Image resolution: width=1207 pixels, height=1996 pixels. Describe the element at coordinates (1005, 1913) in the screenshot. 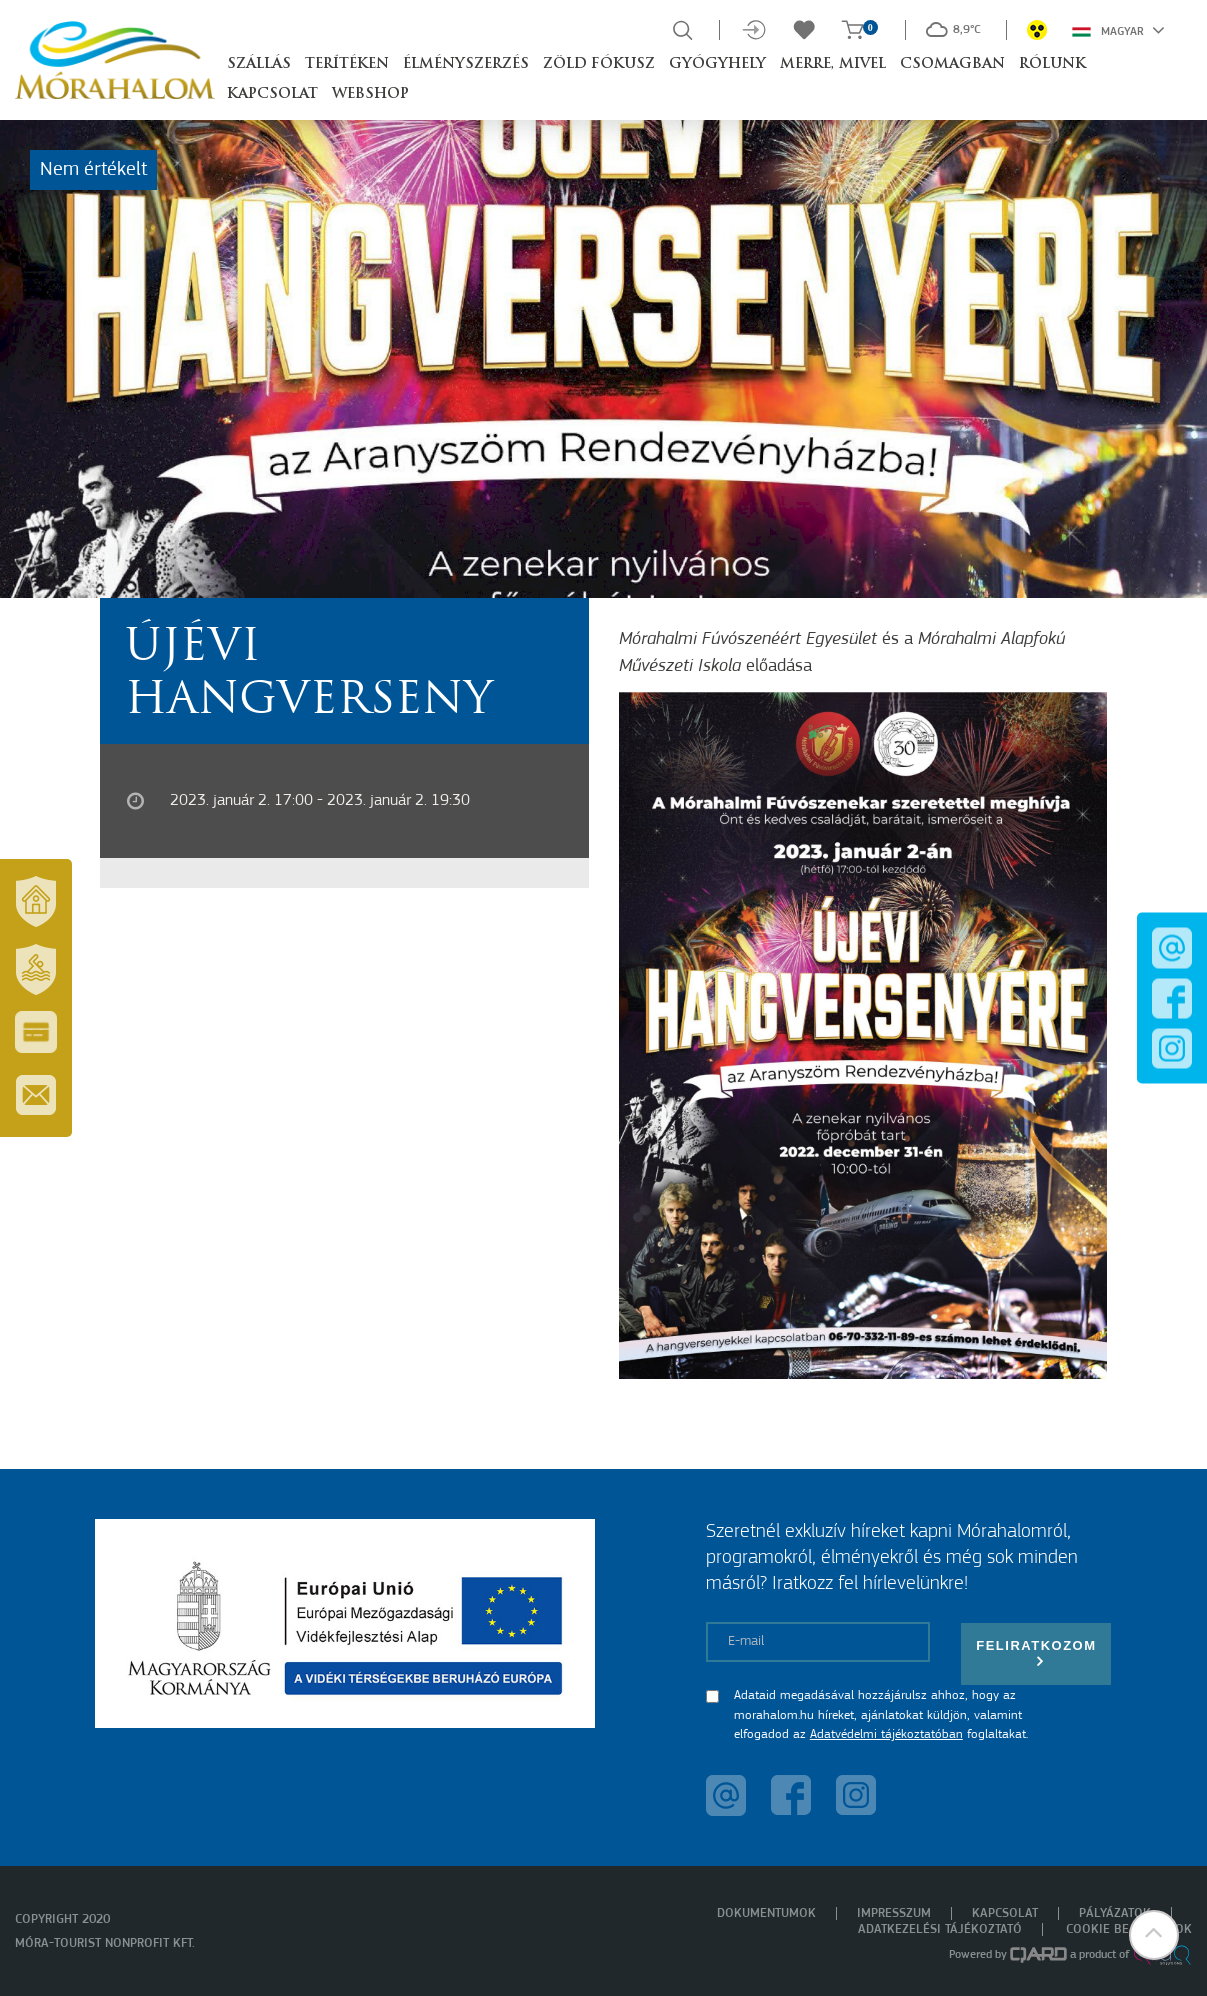

I see `Kapcsolat [menuitem]` at that location.